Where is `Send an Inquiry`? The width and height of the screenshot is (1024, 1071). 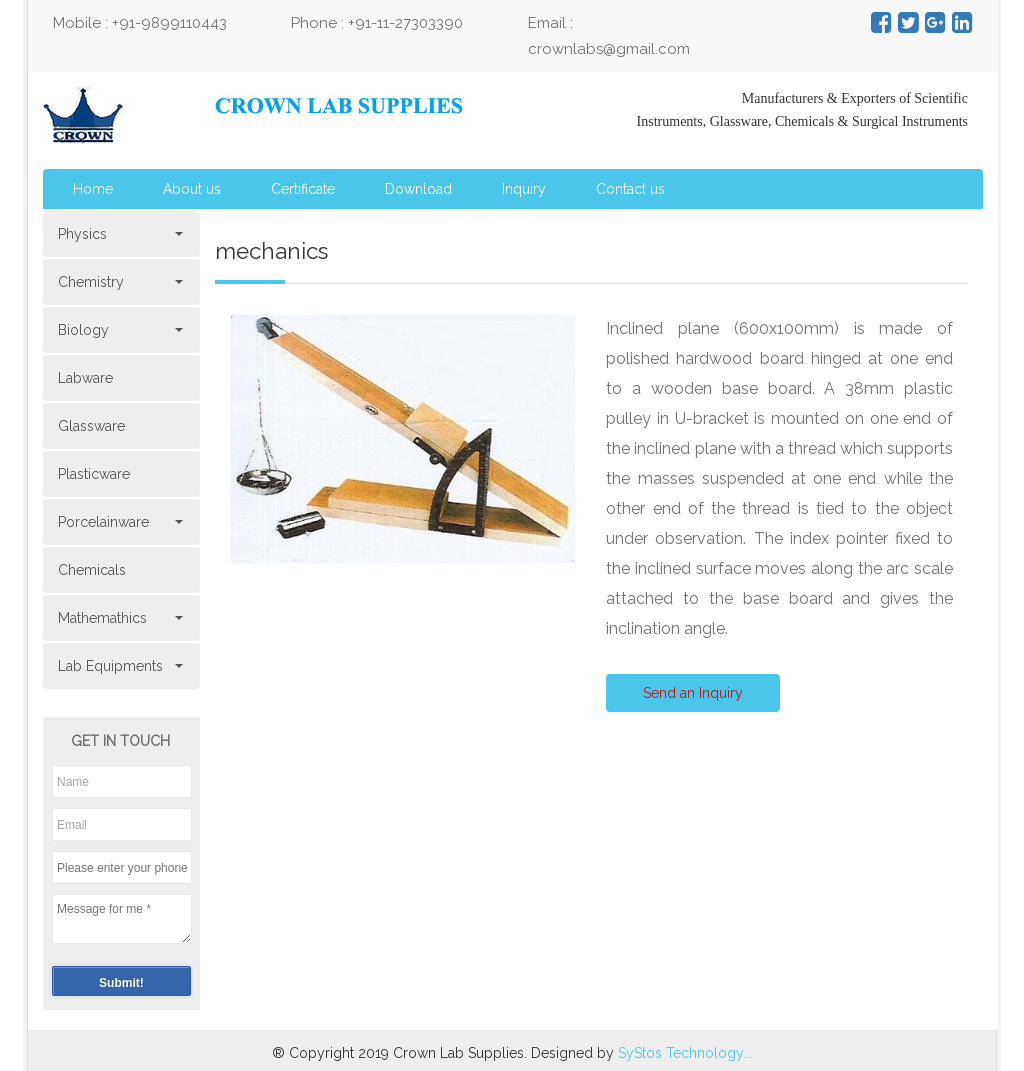 Send an Inquiry is located at coordinates (693, 693).